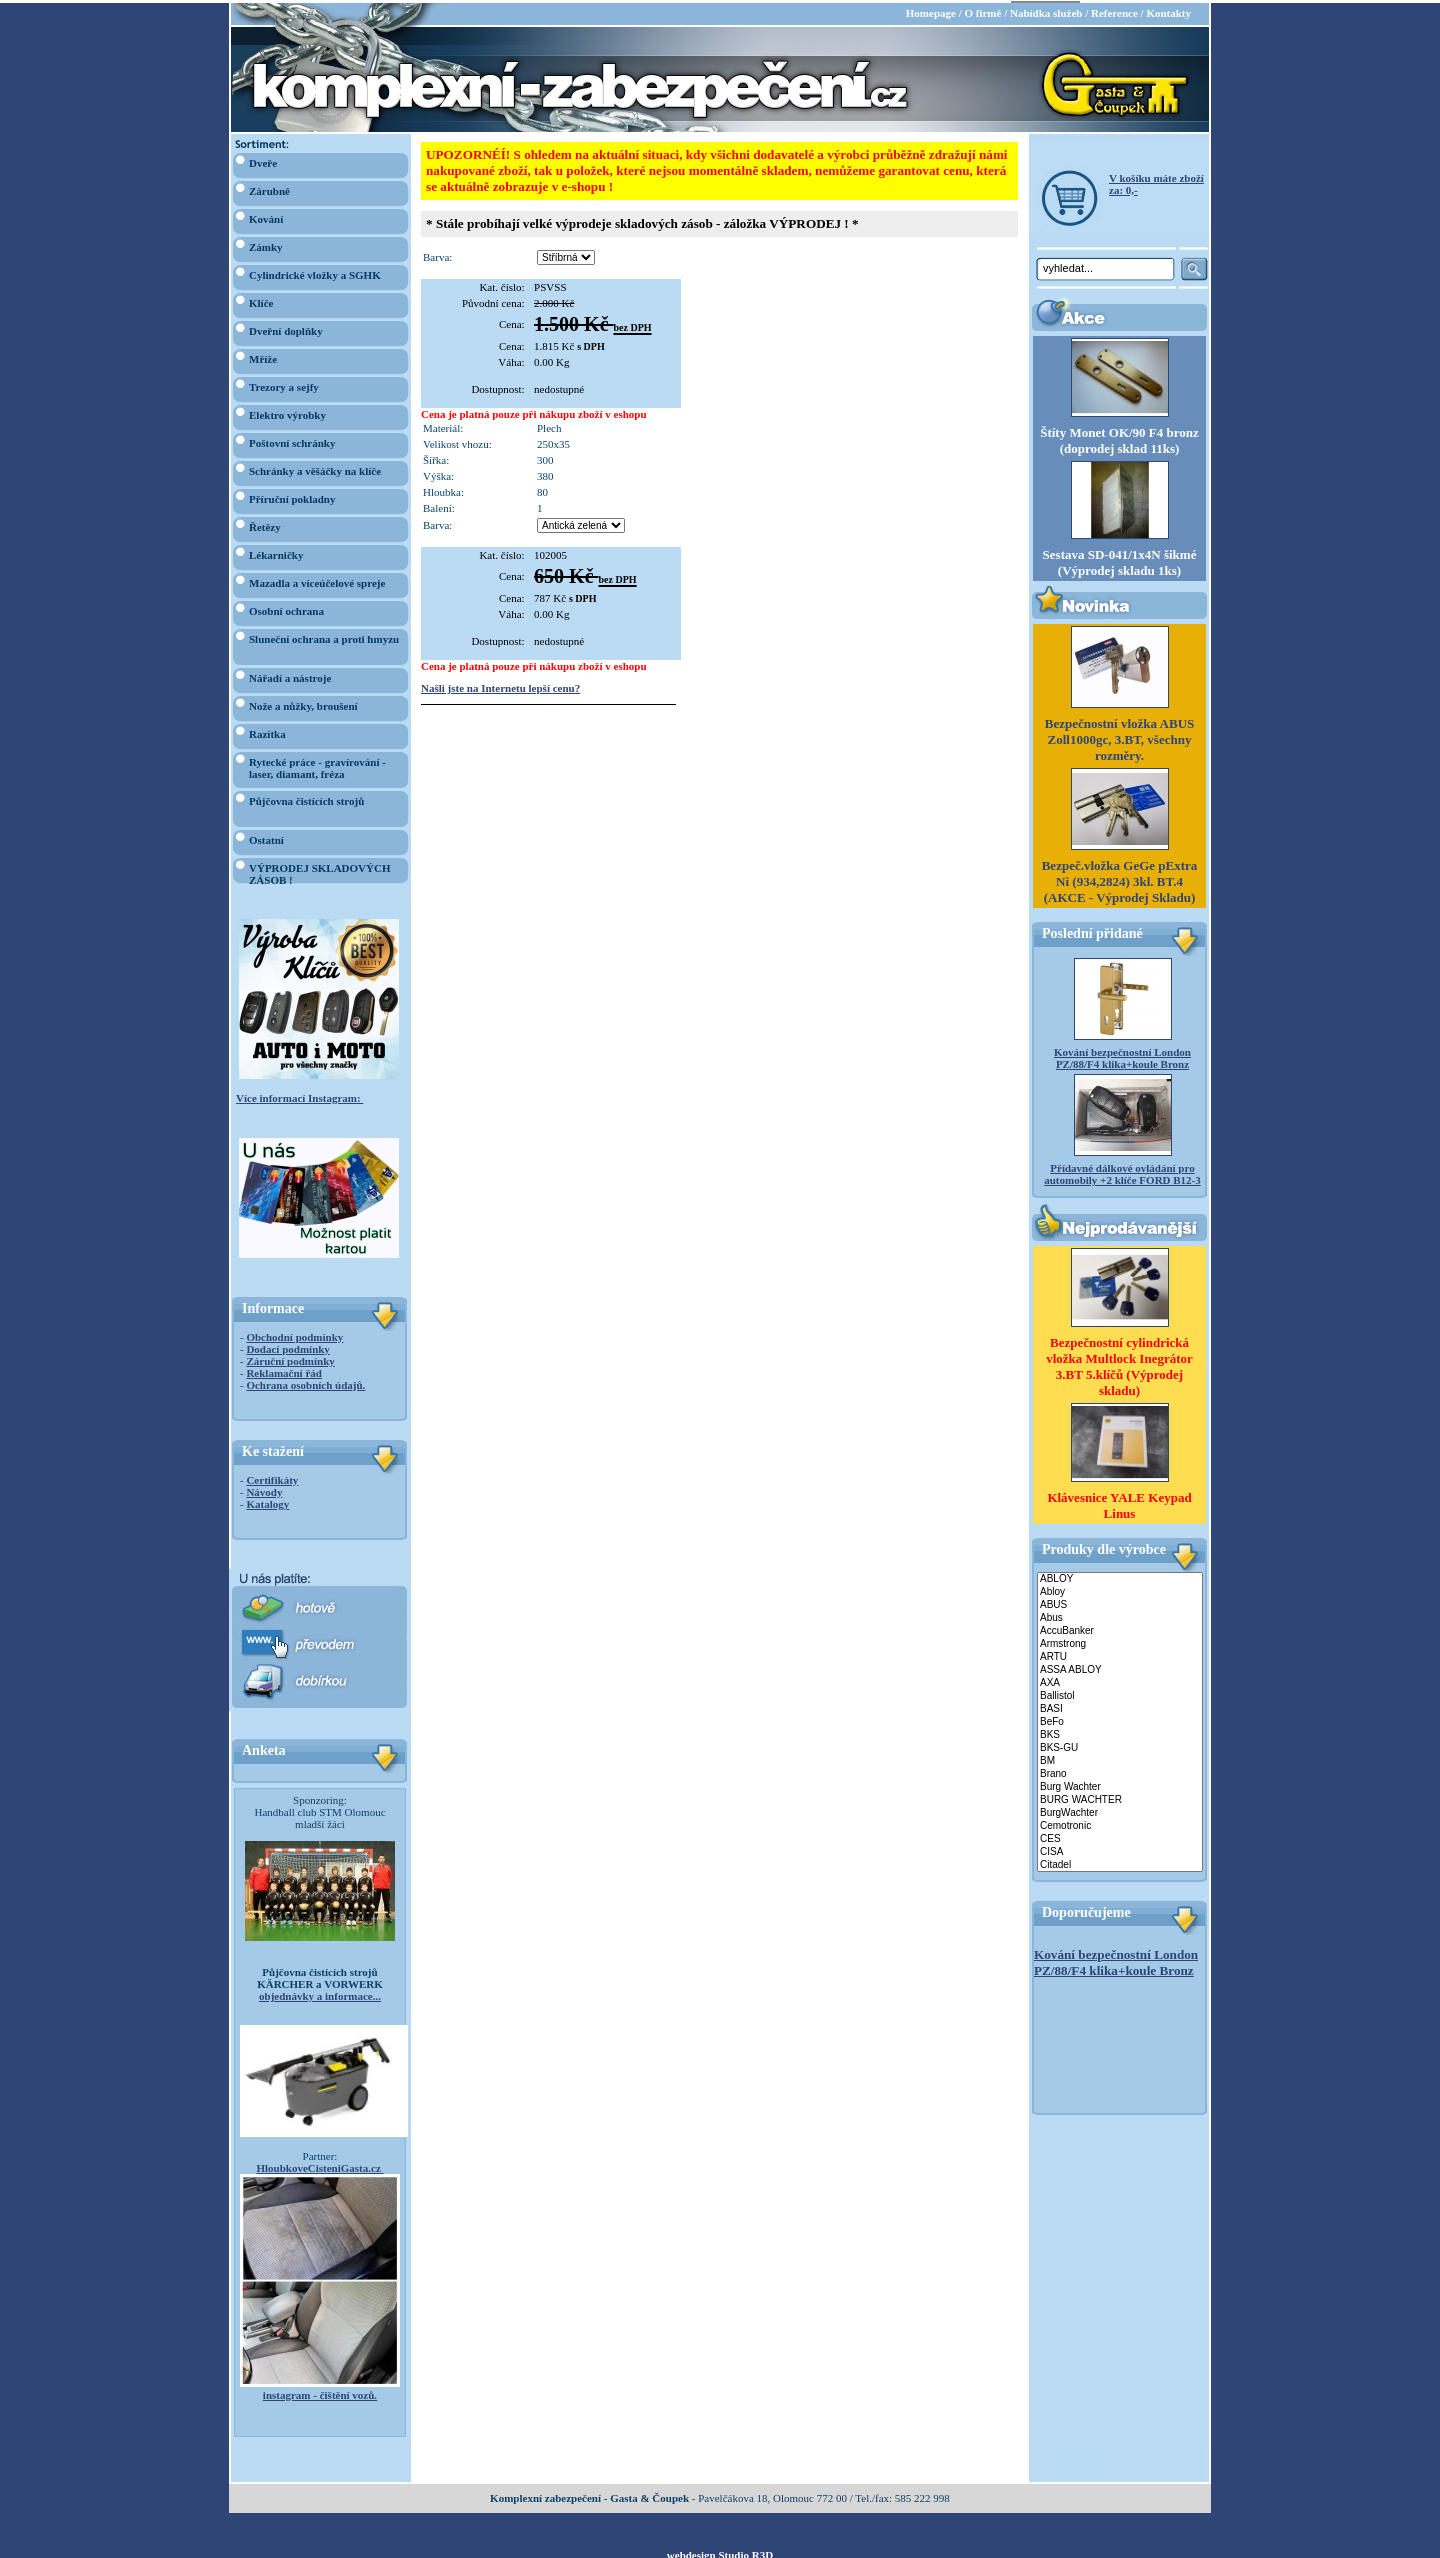  What do you see at coordinates (1120, 1745) in the screenshot?
I see `BKS-GU` at bounding box center [1120, 1745].